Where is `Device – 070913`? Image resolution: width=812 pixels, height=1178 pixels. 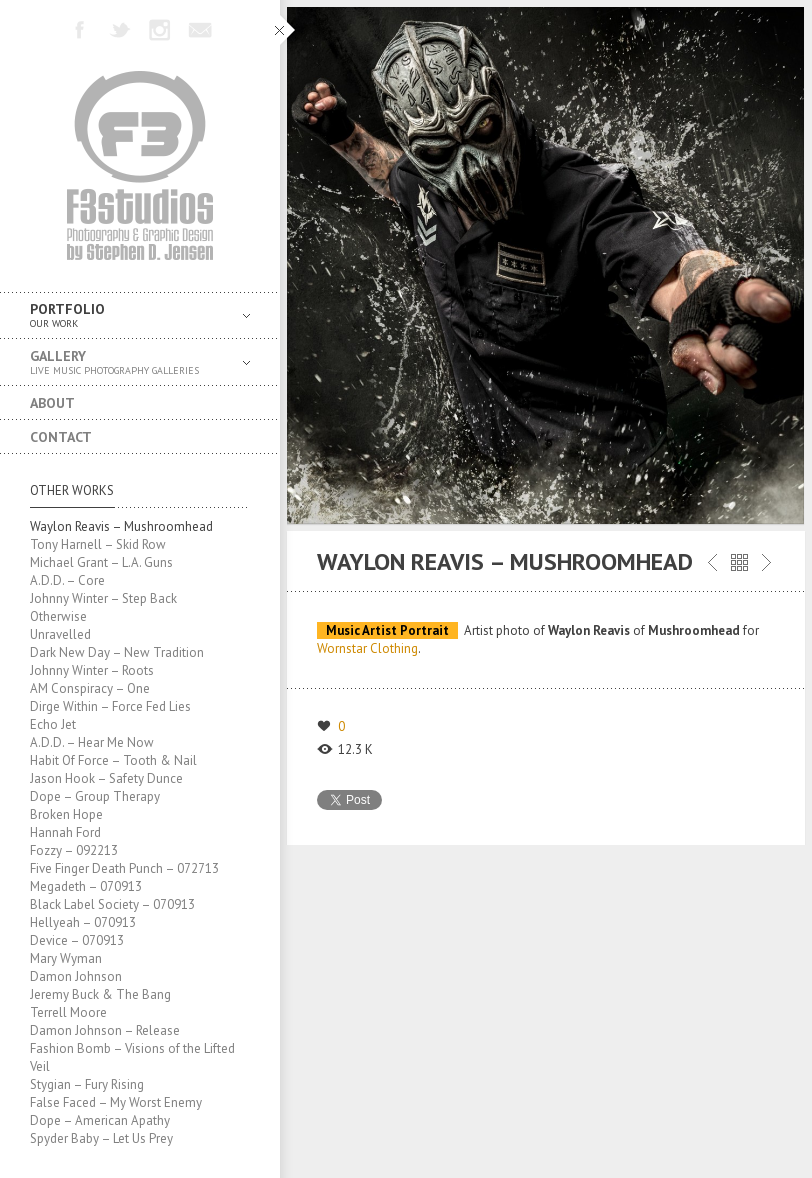 Device – 070913 is located at coordinates (77, 940).